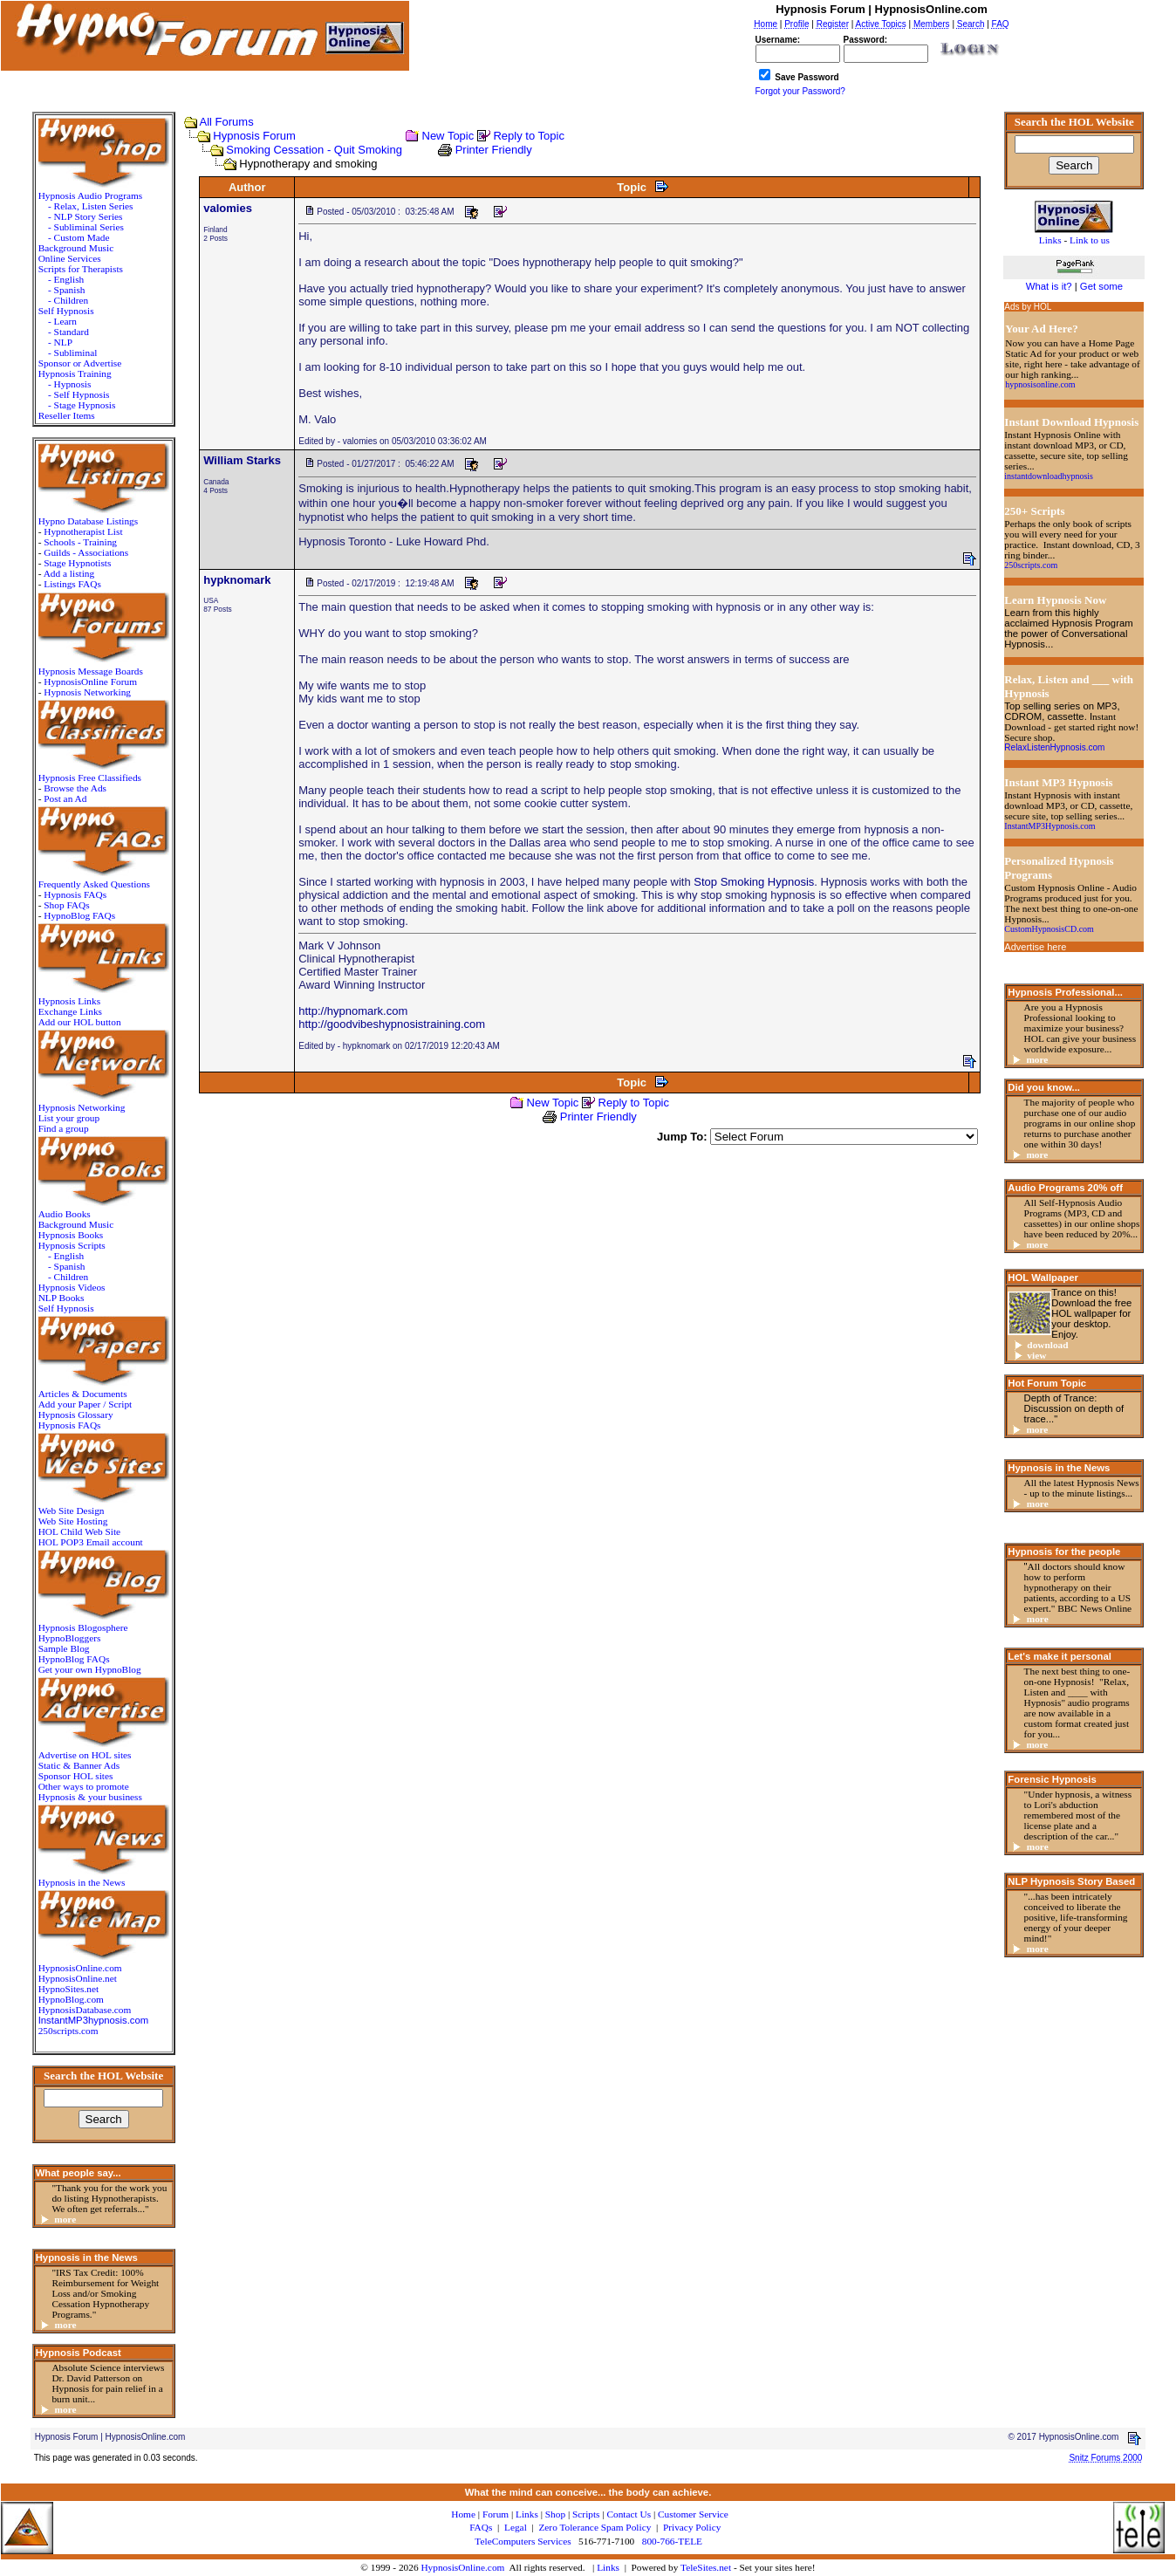 Image resolution: width=1176 pixels, height=2576 pixels. Describe the element at coordinates (1101, 286) in the screenshot. I see `Get some` at that location.